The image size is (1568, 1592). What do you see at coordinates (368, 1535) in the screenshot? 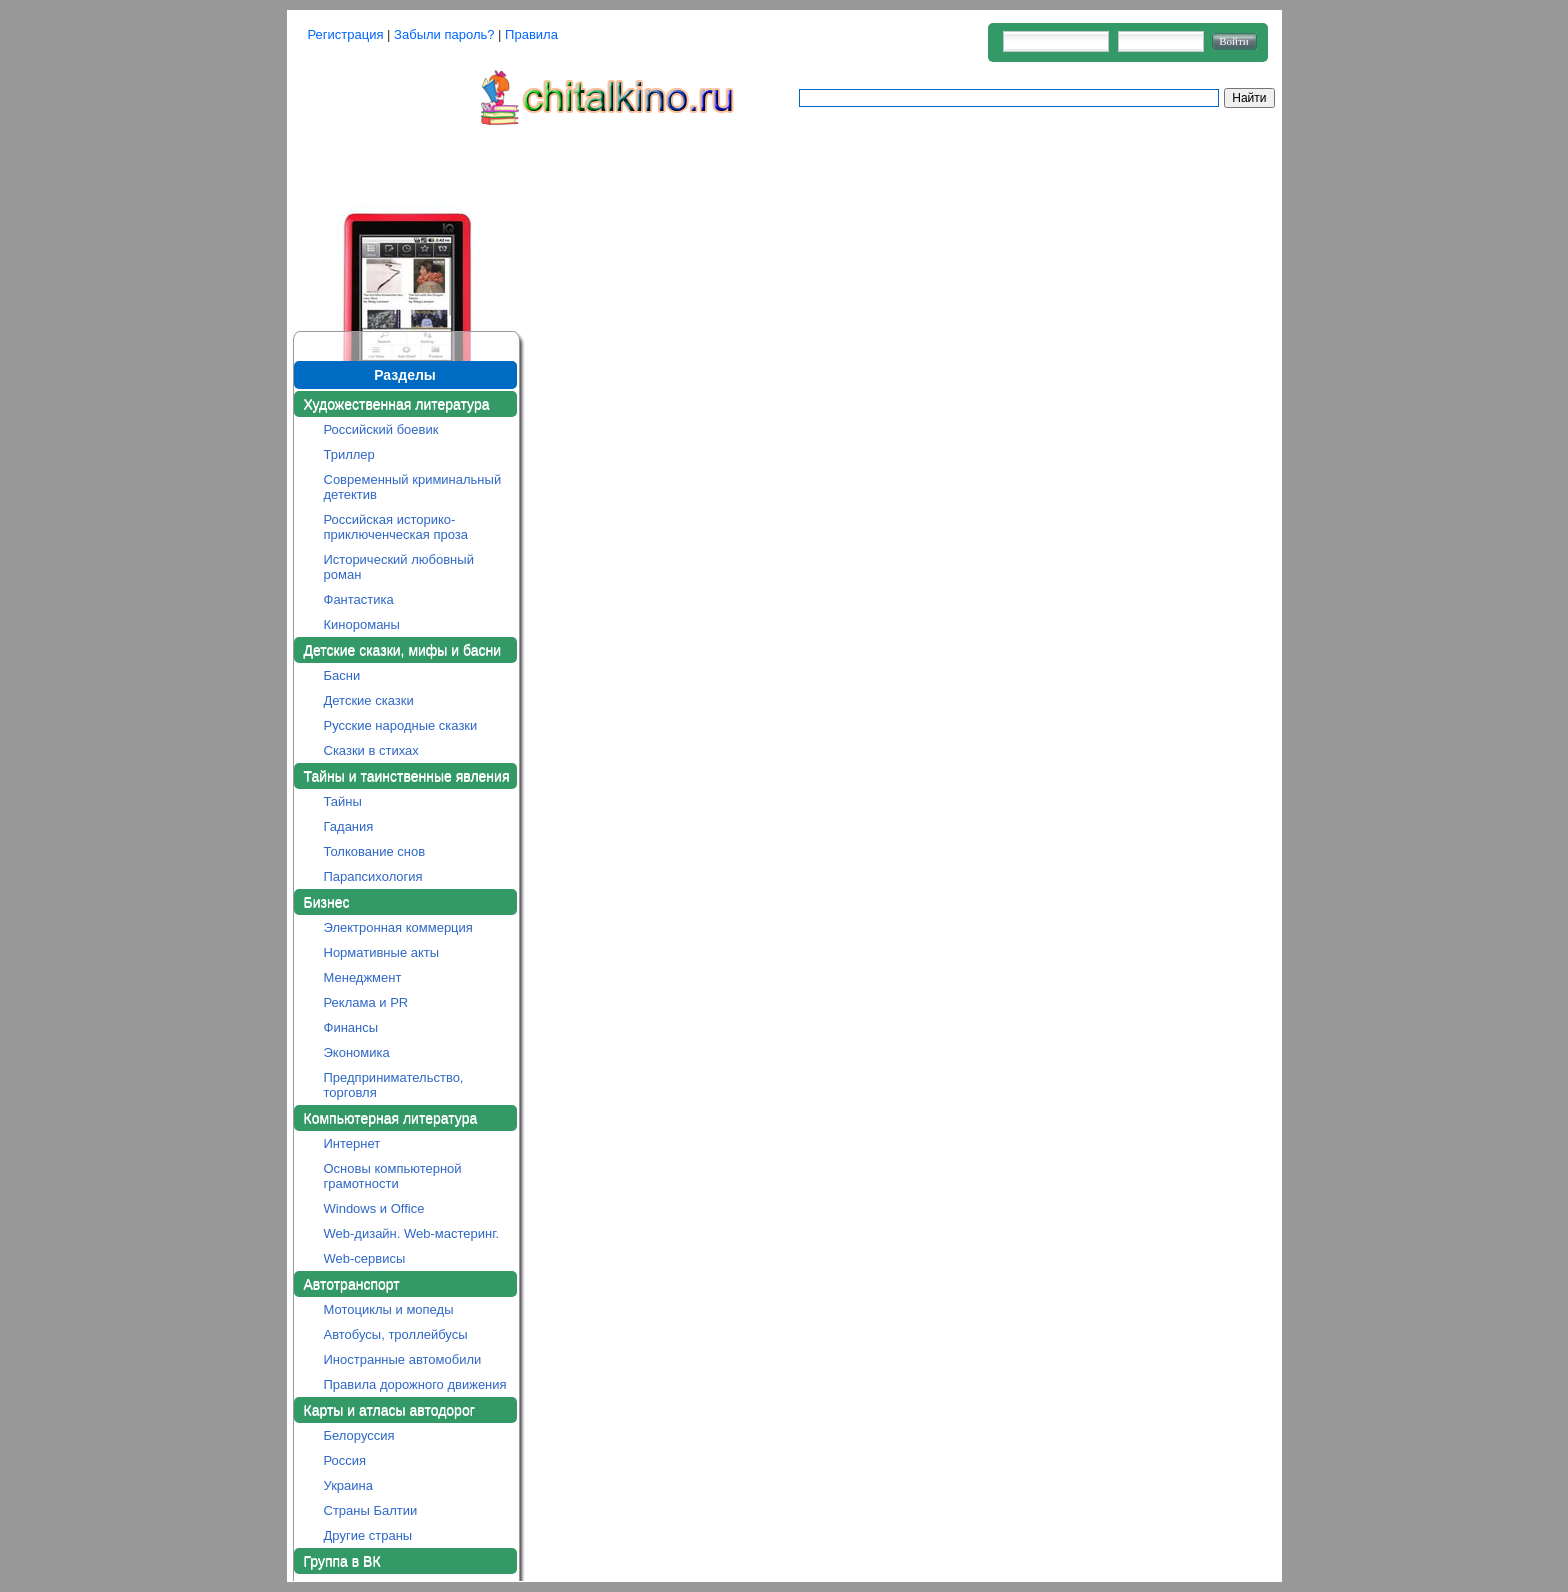
I see `Другие страны` at bounding box center [368, 1535].